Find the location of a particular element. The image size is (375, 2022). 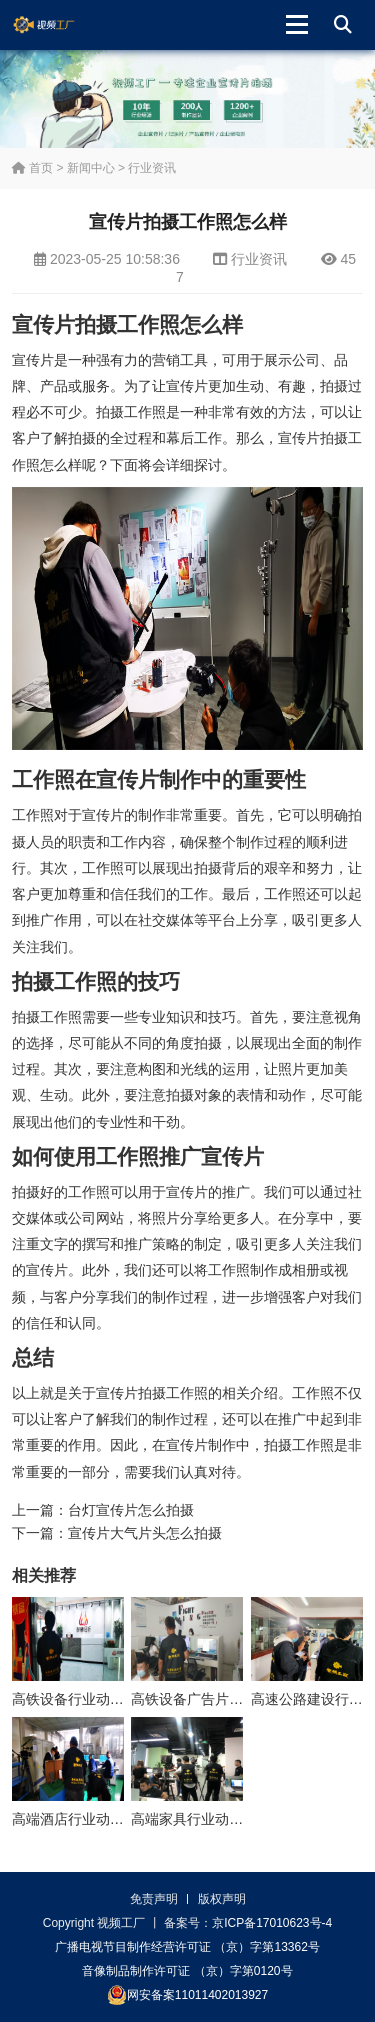

新闻中心 is located at coordinates (91, 168).